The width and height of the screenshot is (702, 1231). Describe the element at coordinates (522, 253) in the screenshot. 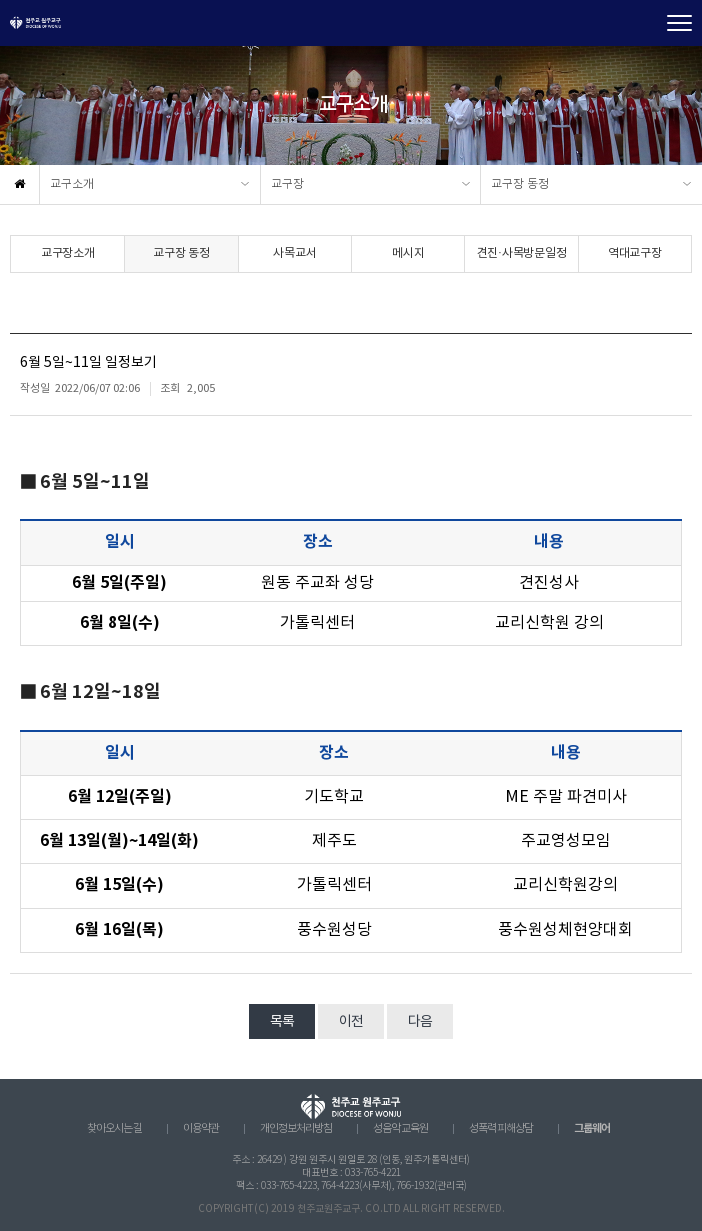

I see `견진·사목방문일정` at that location.